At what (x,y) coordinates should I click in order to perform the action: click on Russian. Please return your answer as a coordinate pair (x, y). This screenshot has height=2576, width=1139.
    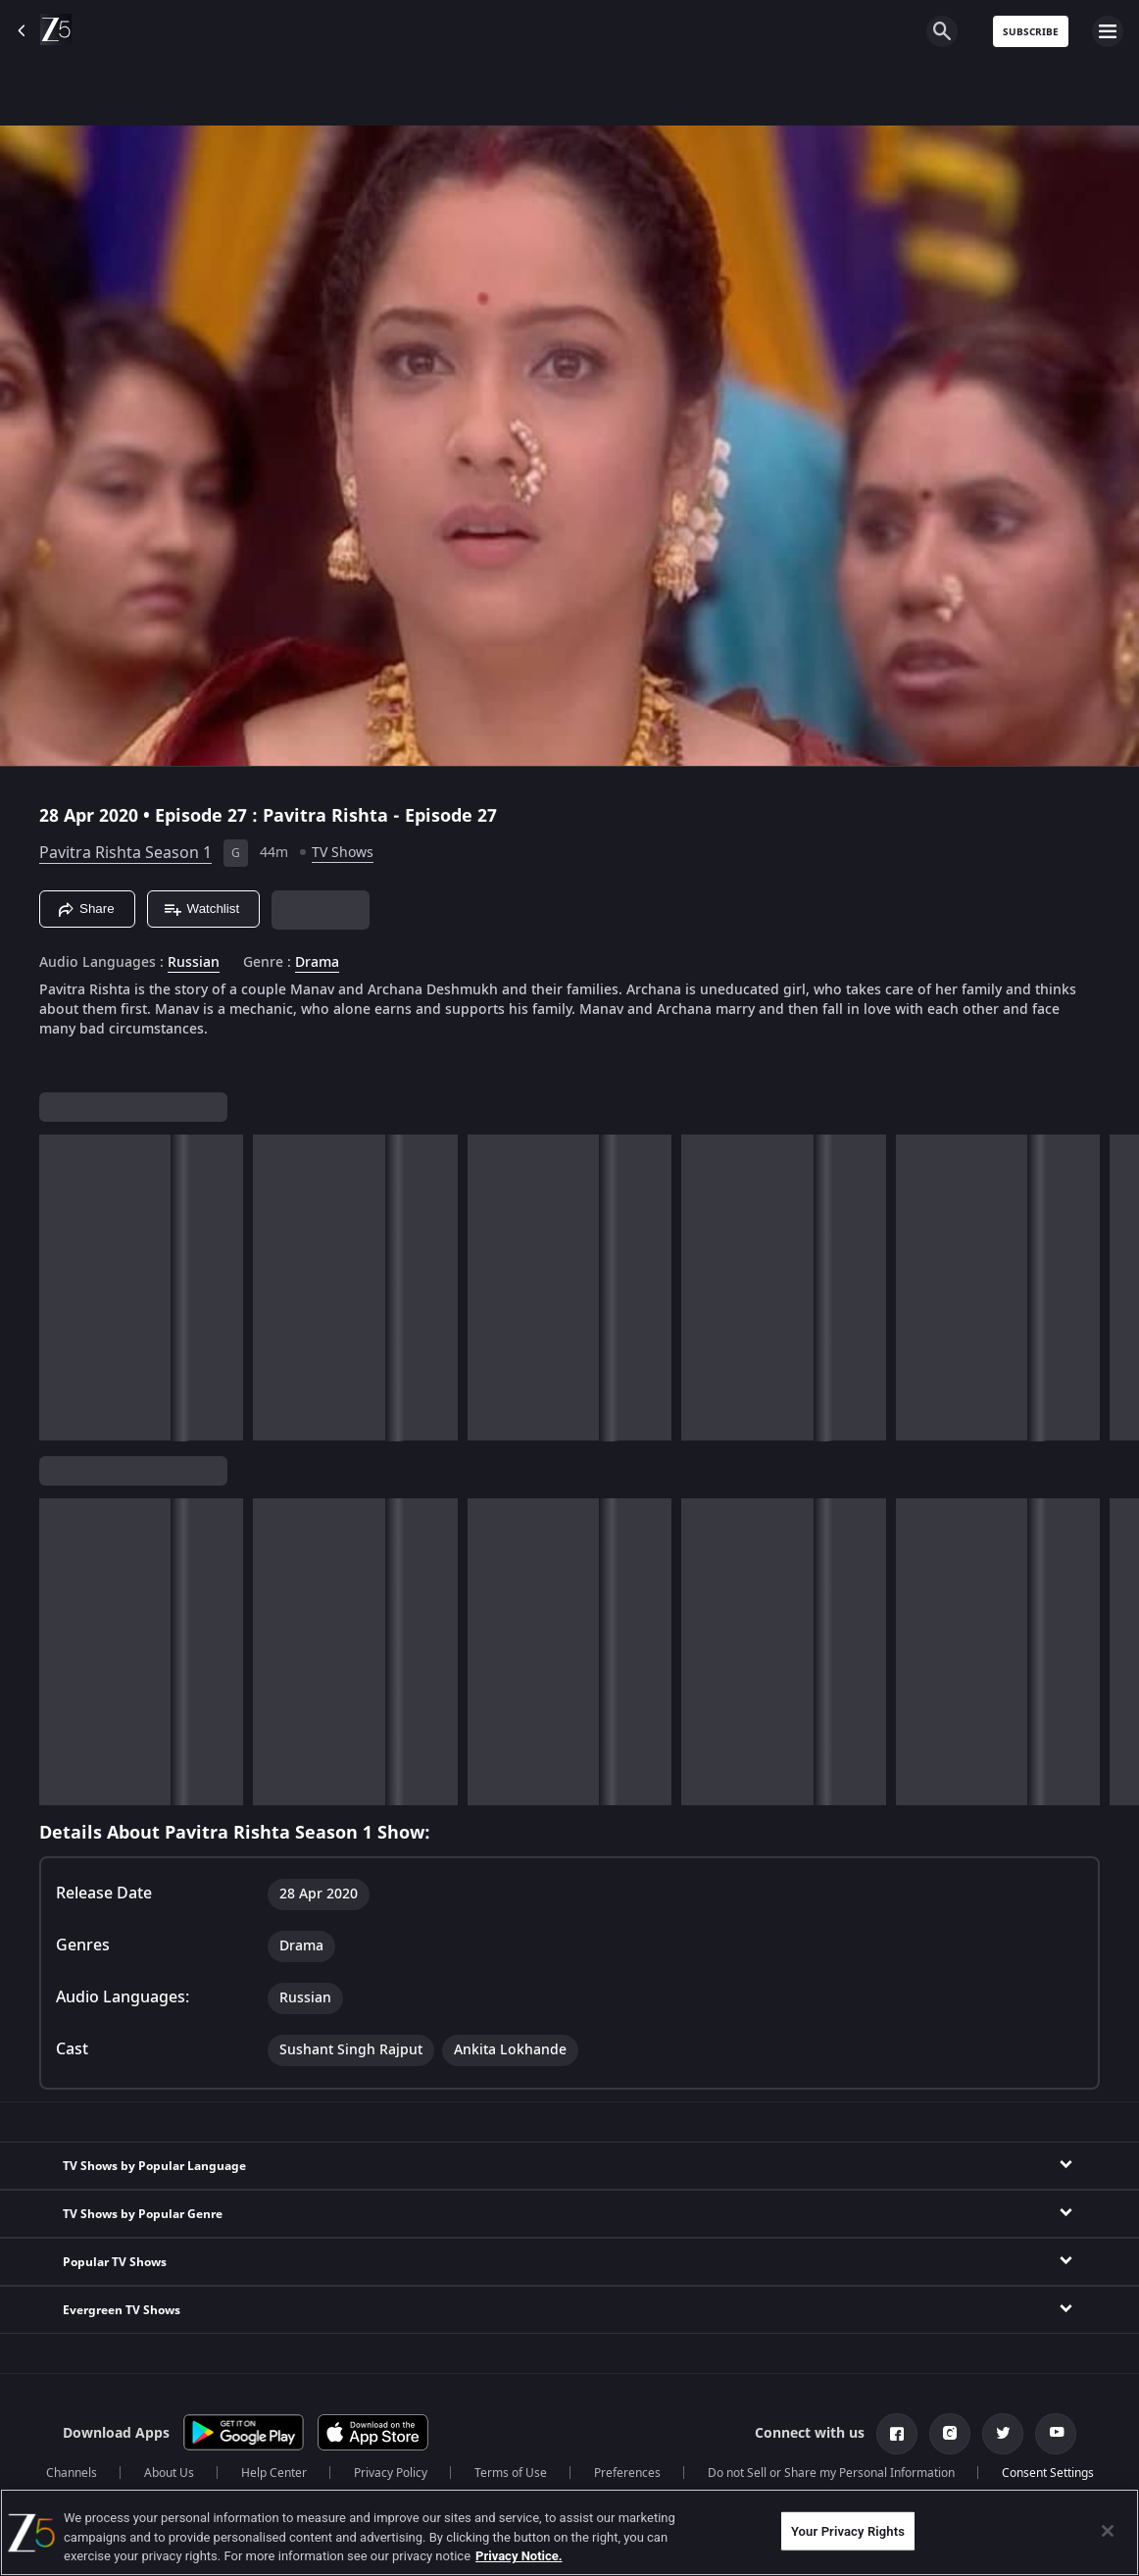
    Looking at the image, I should click on (194, 963).